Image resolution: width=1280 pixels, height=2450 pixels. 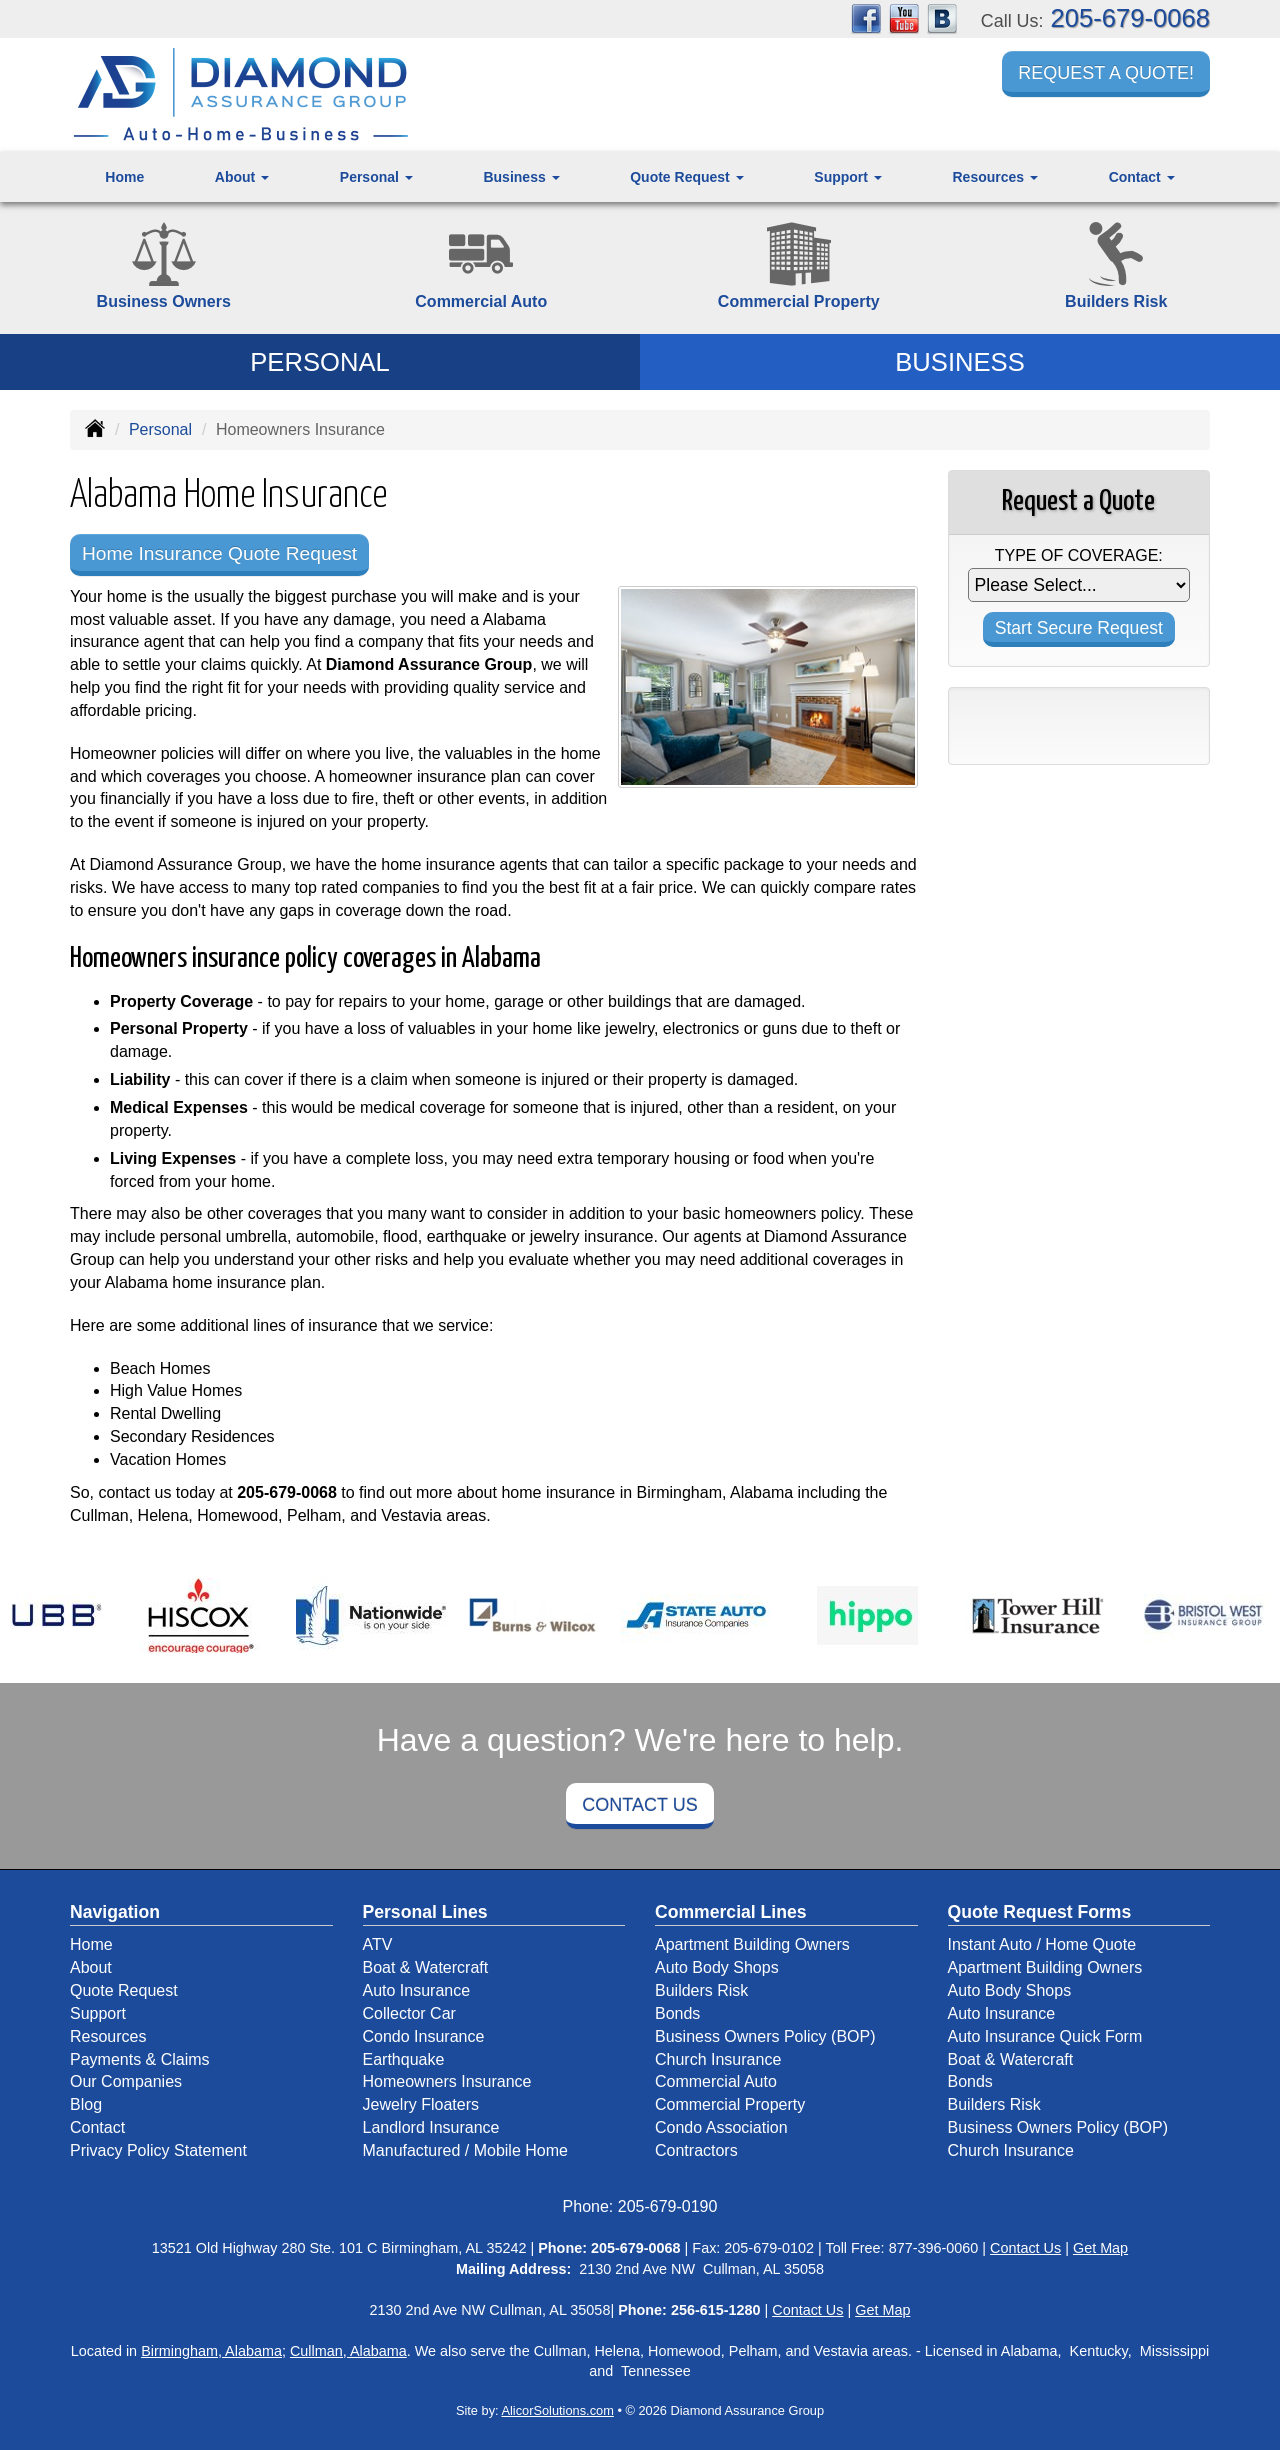 I want to click on Condo Insurance, so click(x=424, y=2036).